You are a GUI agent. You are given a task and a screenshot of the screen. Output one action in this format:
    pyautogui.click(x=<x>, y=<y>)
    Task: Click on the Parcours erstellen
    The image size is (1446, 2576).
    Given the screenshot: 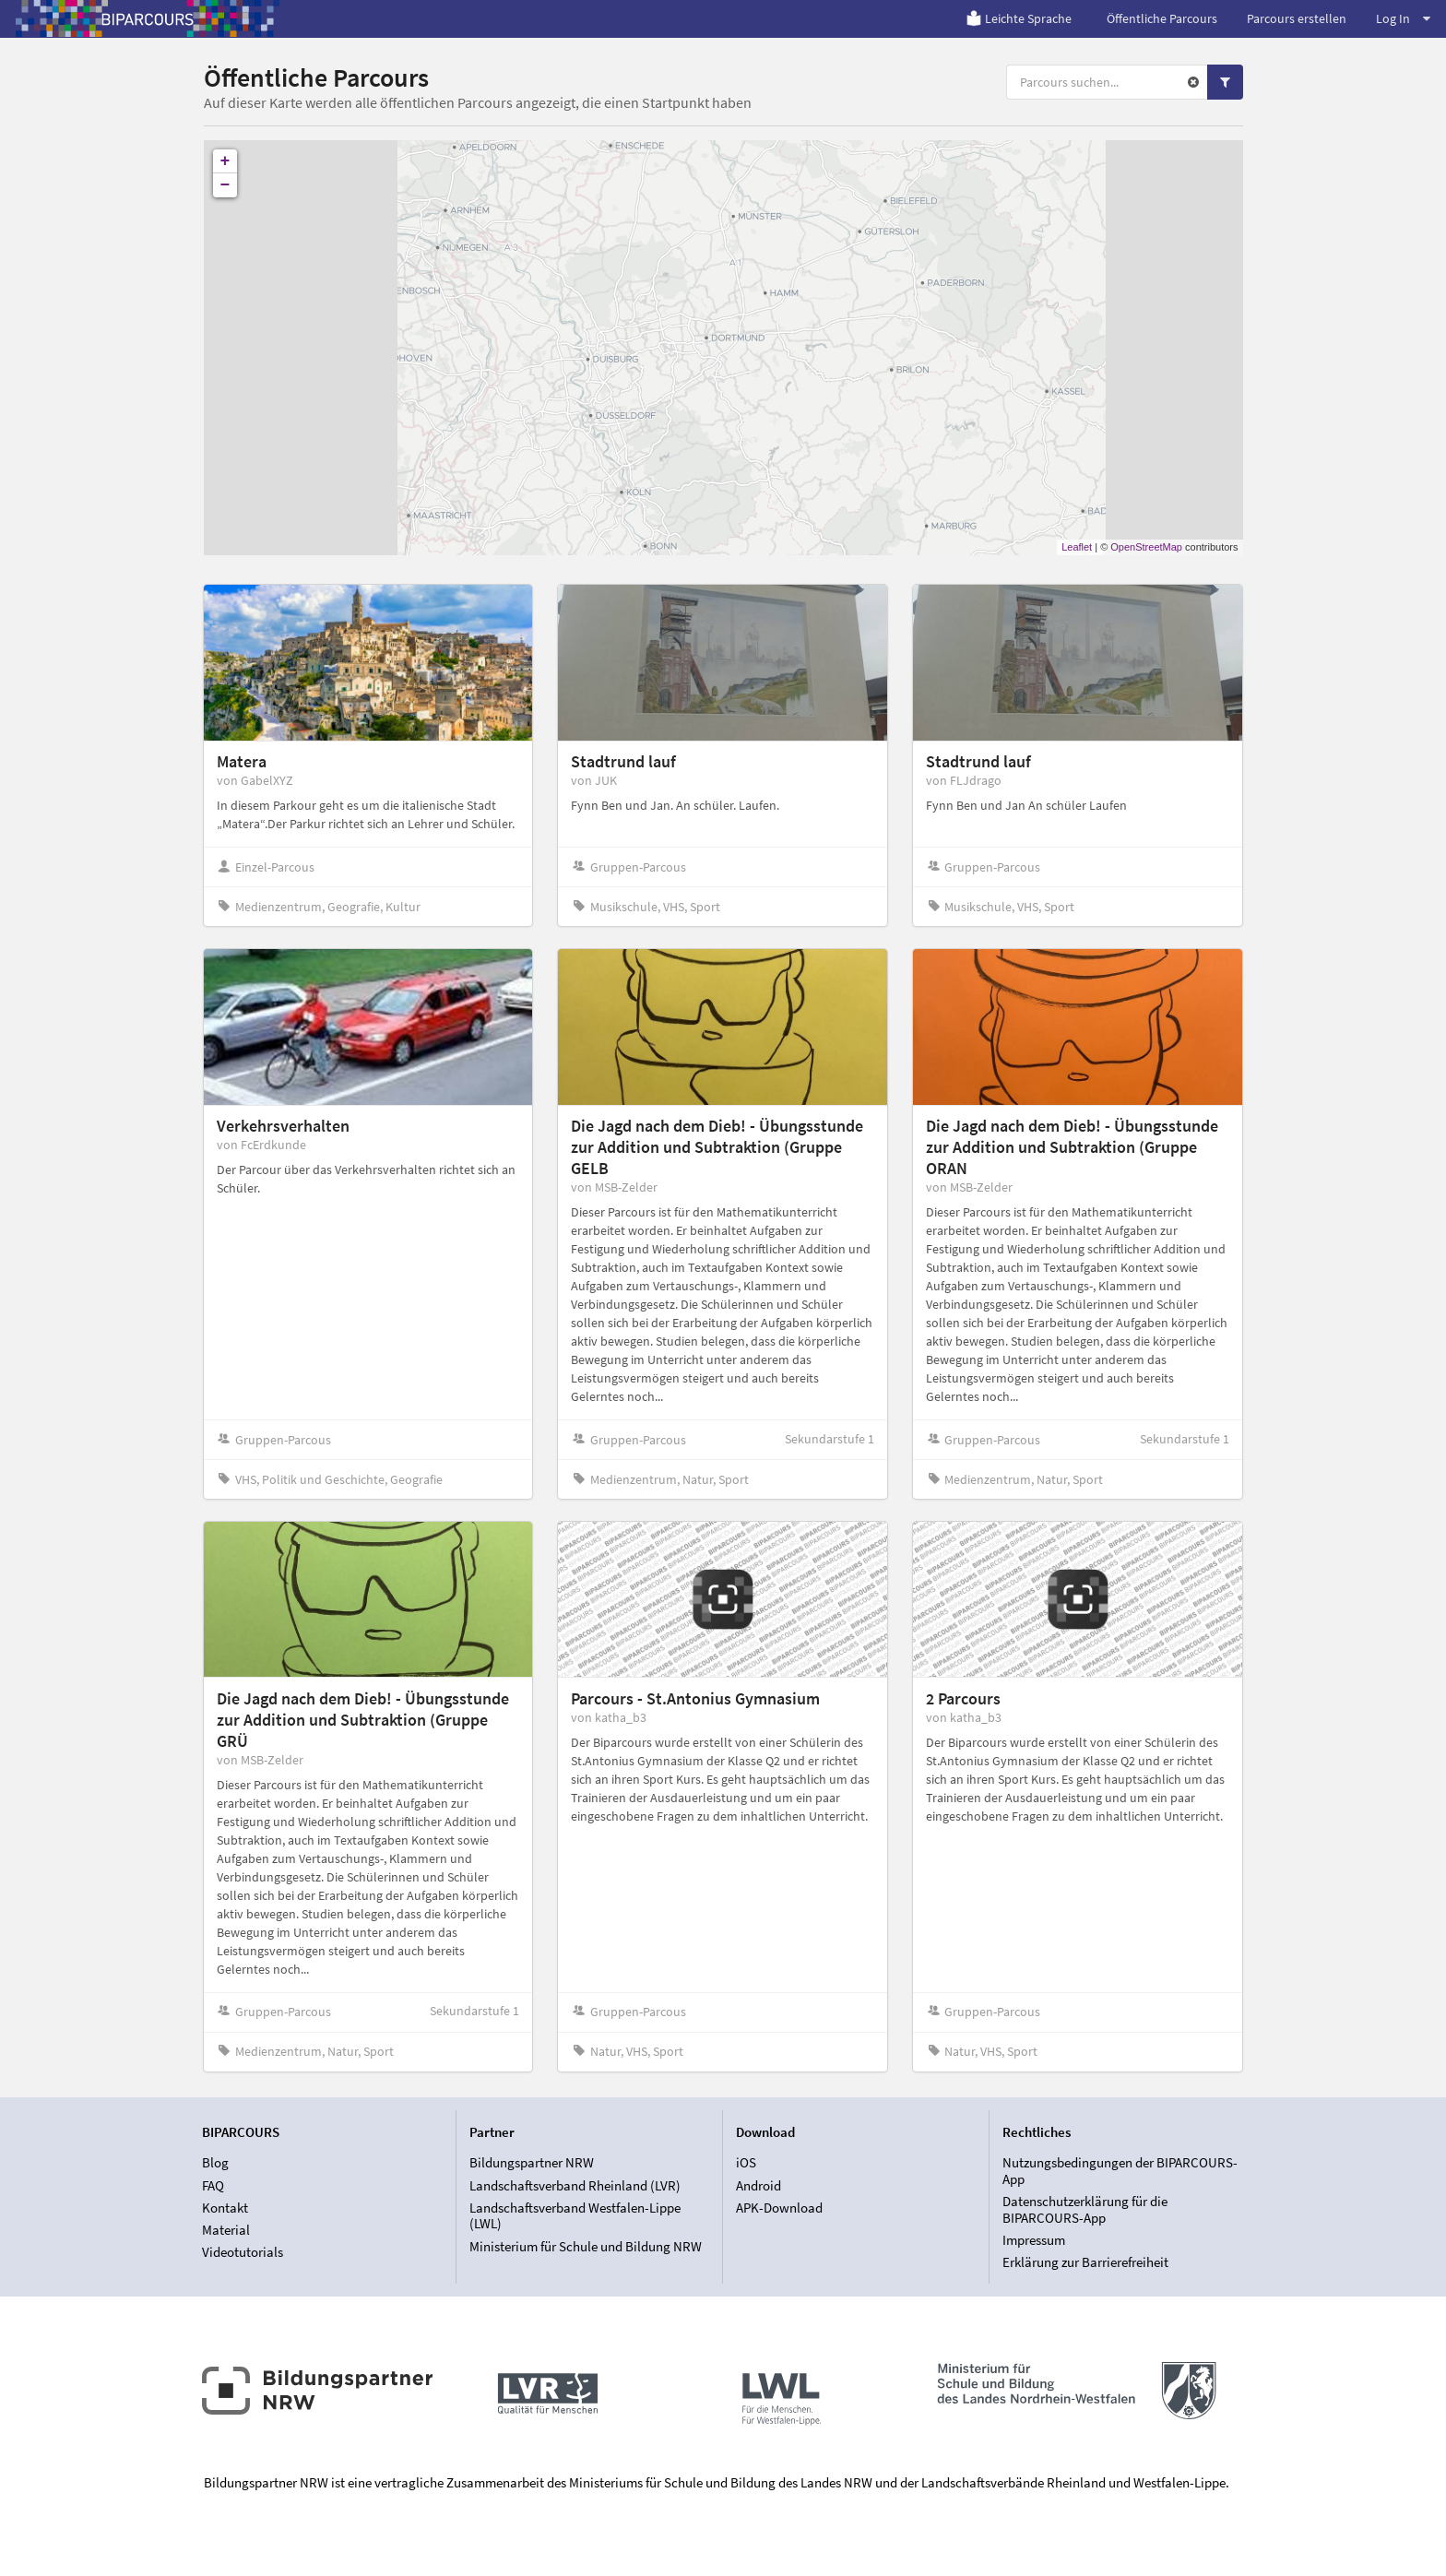 What is the action you would take?
    pyautogui.click(x=1296, y=18)
    